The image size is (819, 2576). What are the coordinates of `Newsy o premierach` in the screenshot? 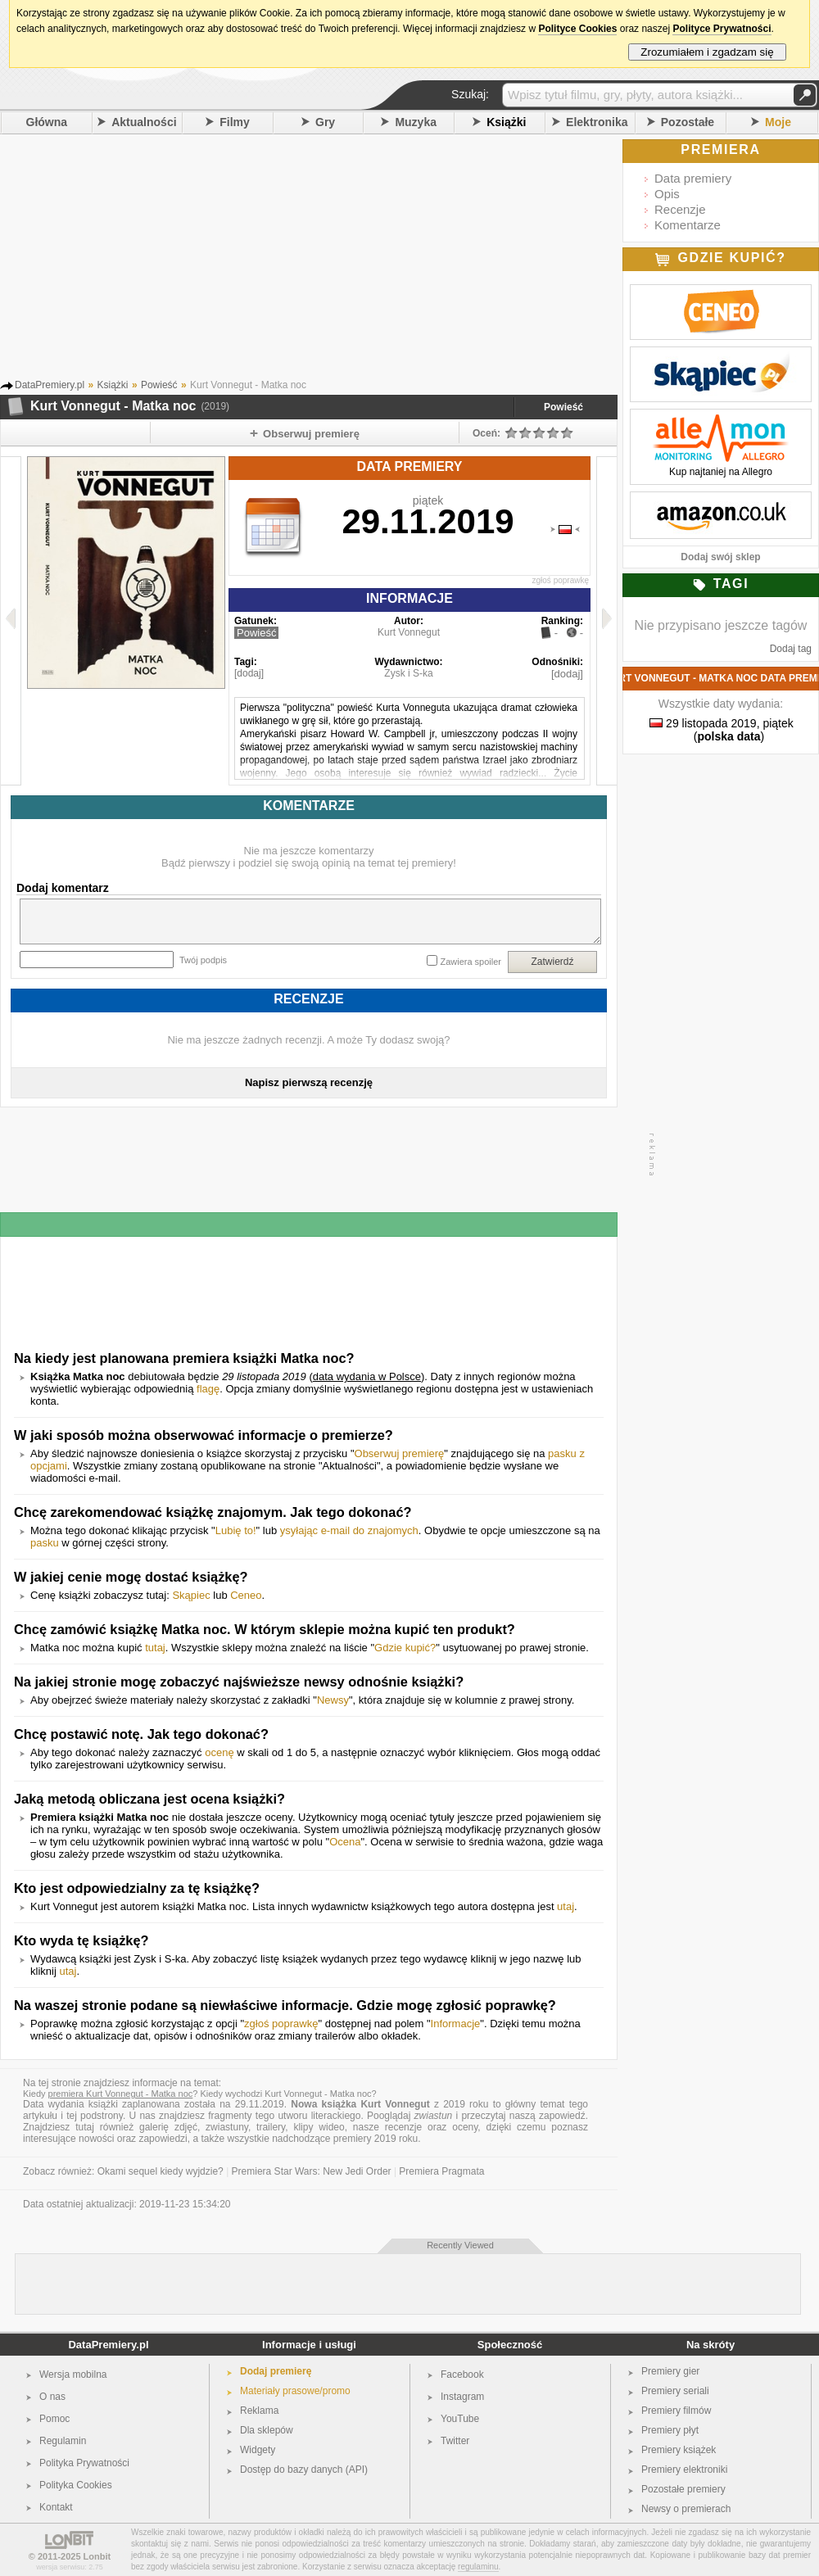 It's located at (686, 2509).